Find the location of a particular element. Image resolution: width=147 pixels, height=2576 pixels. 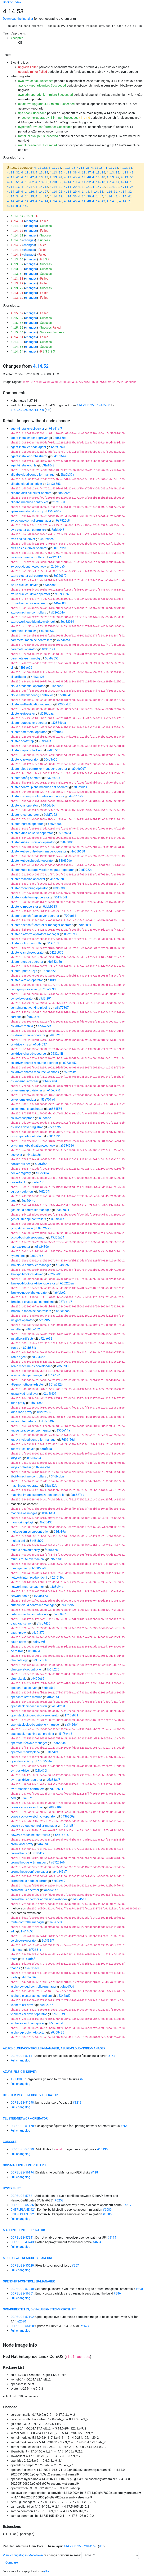

Full list (518 packages) is located at coordinates (22, 2396).